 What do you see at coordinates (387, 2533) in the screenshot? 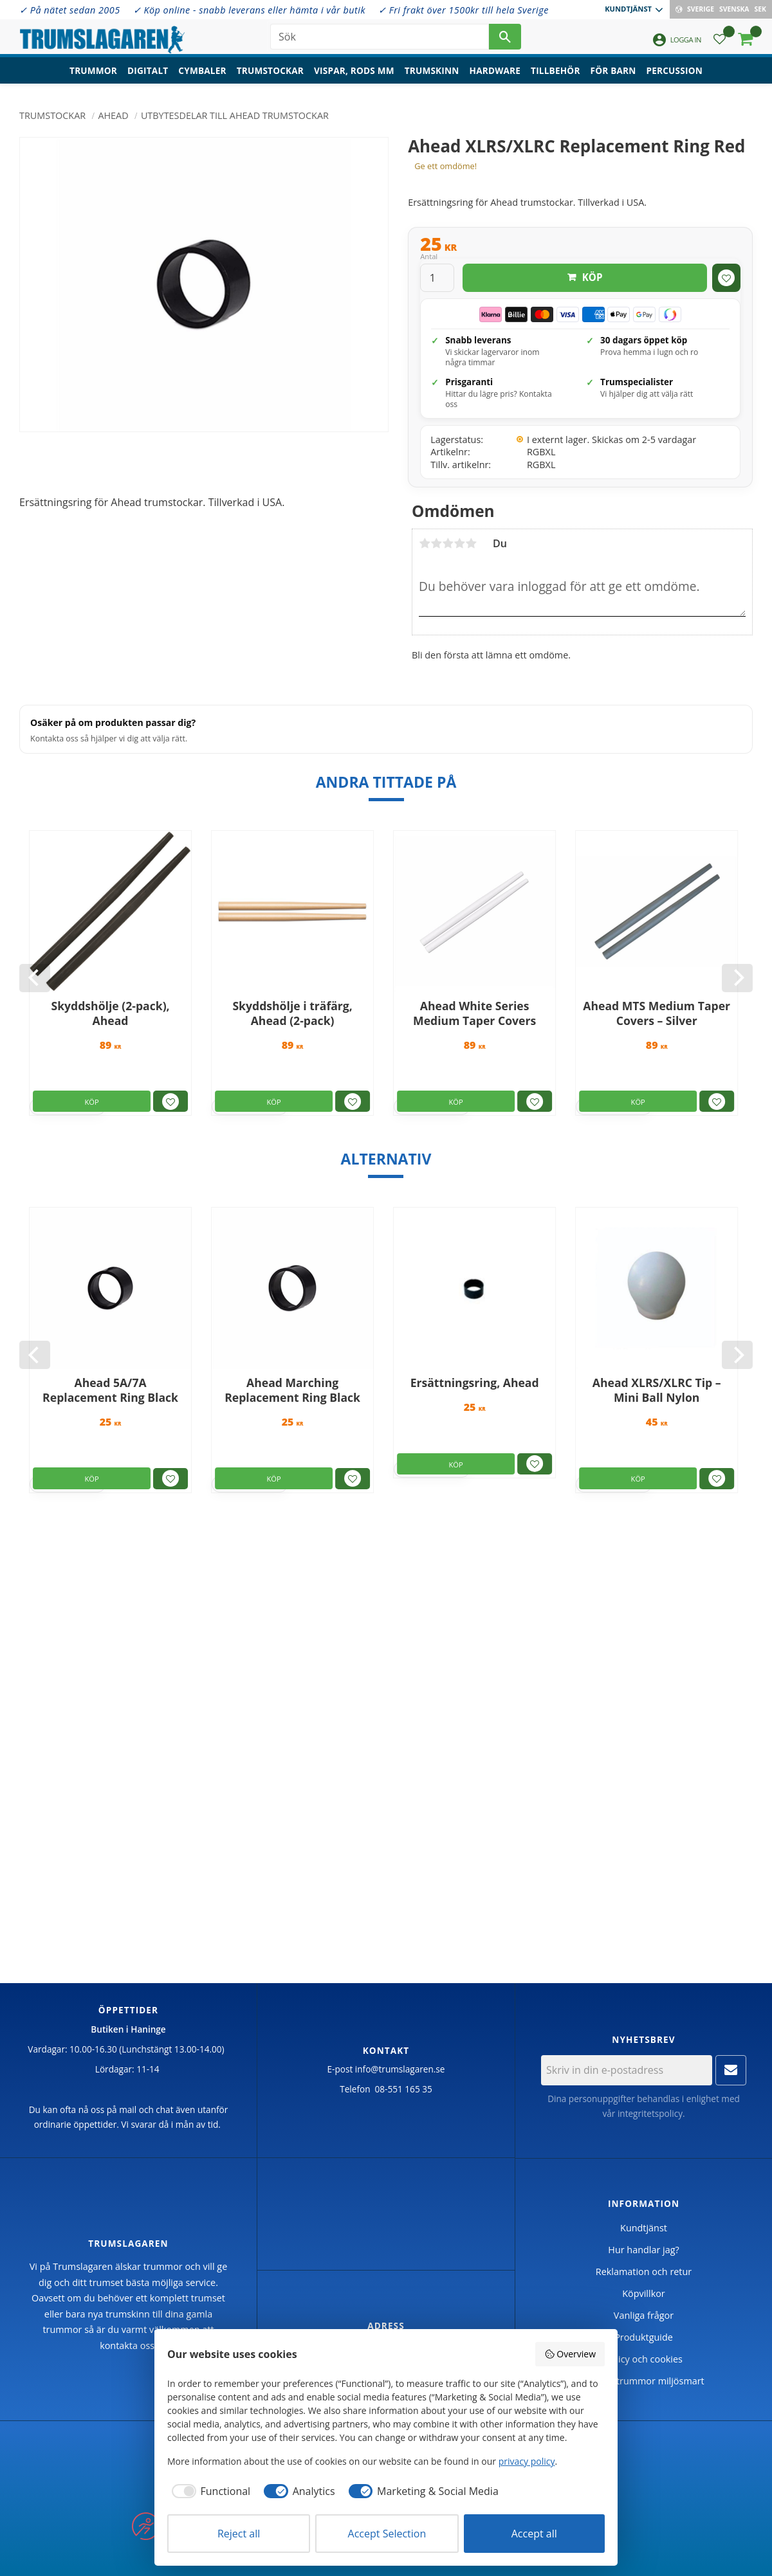
I see `Accept Selection` at bounding box center [387, 2533].